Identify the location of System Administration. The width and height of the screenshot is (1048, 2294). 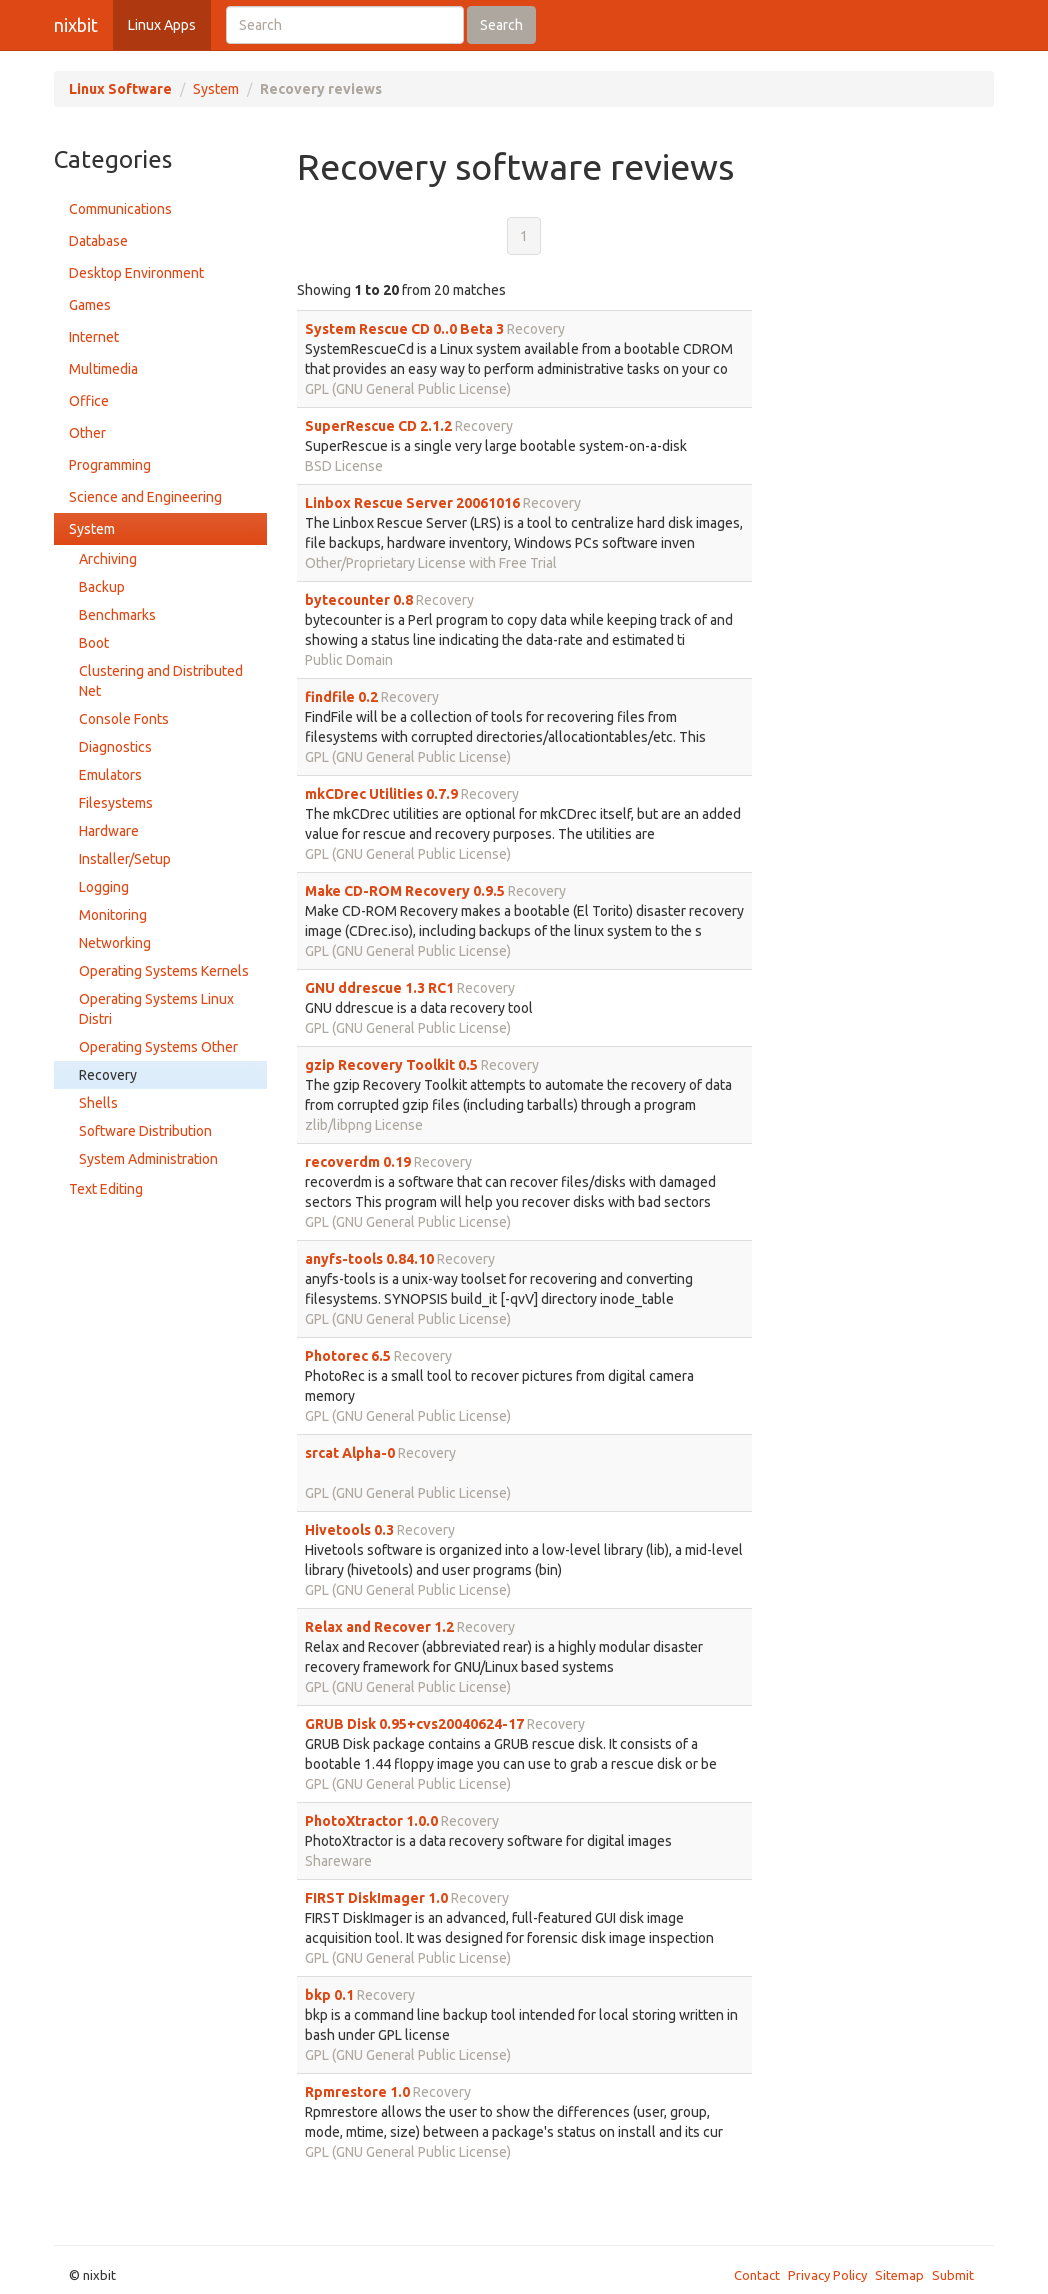
(148, 1159).